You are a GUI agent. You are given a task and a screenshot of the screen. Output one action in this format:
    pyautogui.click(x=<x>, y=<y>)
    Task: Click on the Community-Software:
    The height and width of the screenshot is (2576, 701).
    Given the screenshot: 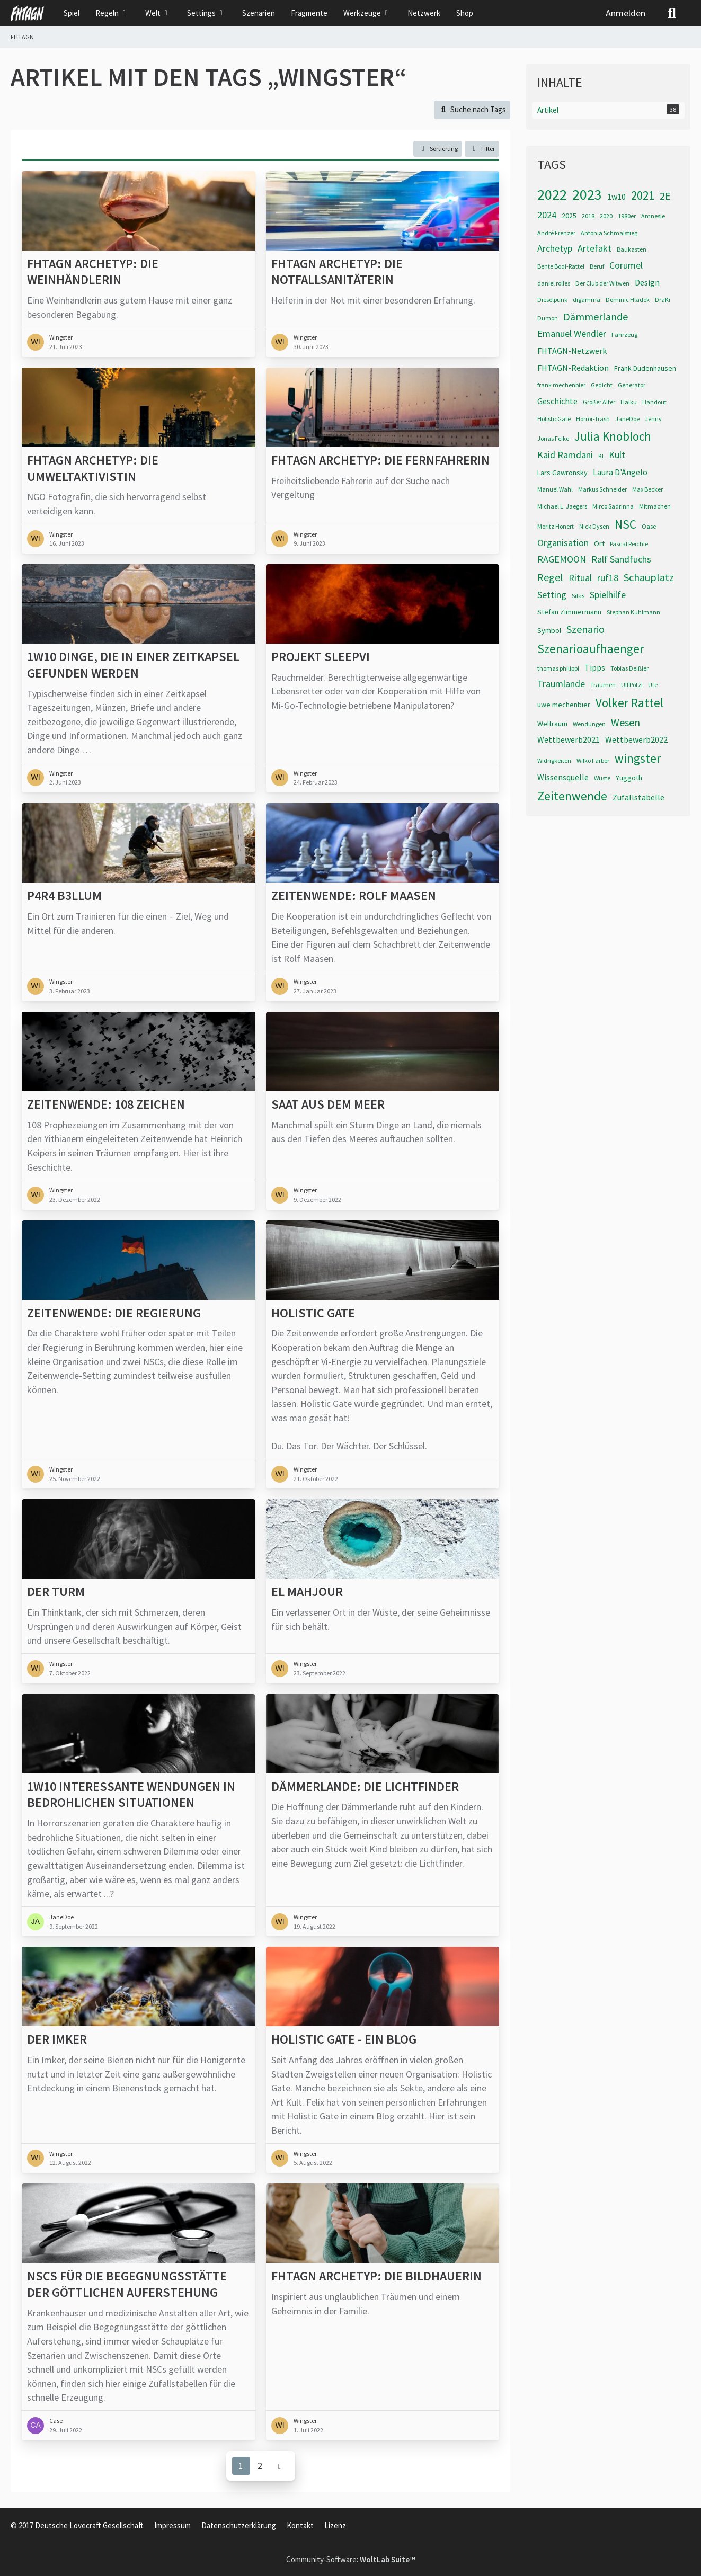 What is the action you would take?
    pyautogui.click(x=350, y=2559)
    